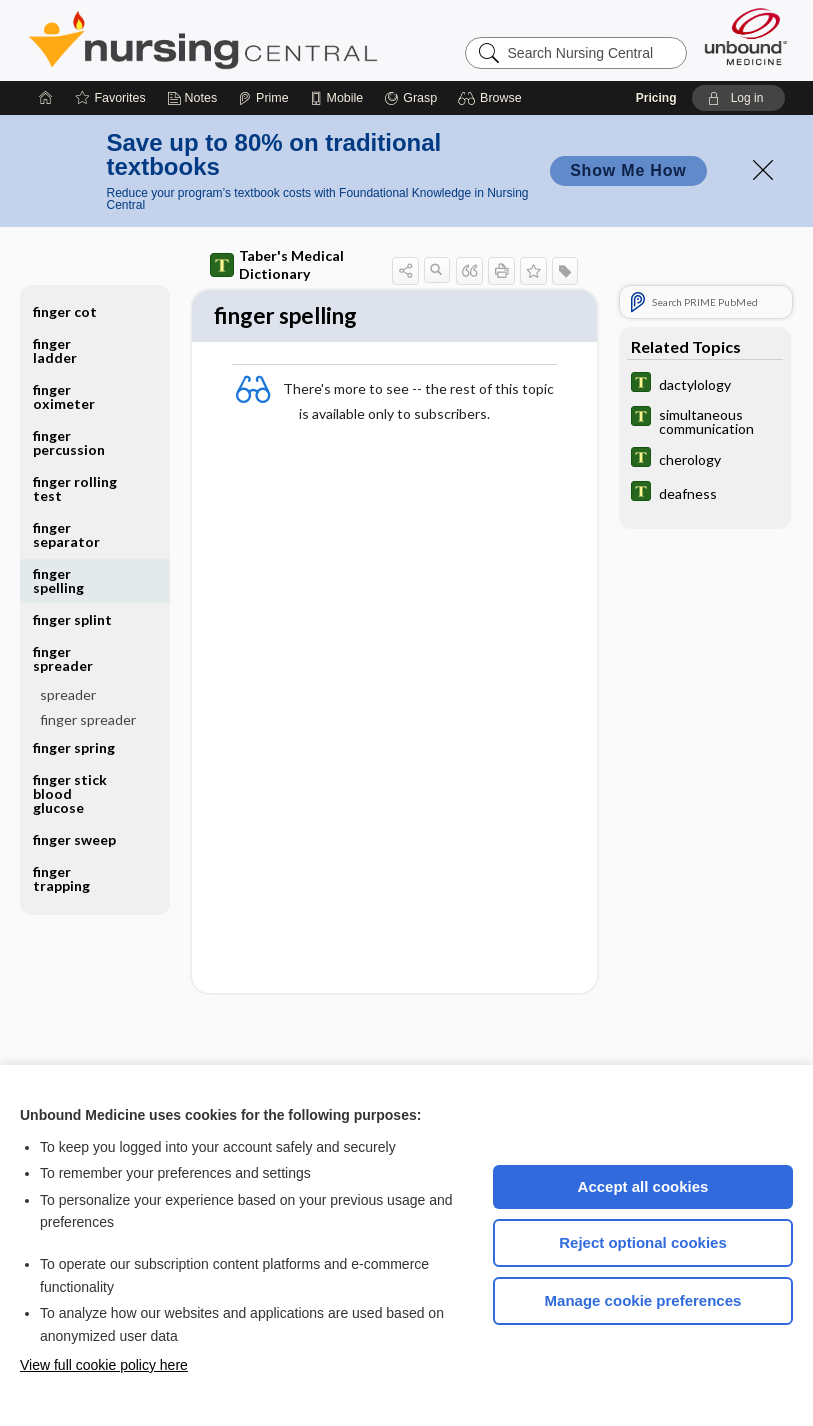  I want to click on finger sweep, so click(74, 839).